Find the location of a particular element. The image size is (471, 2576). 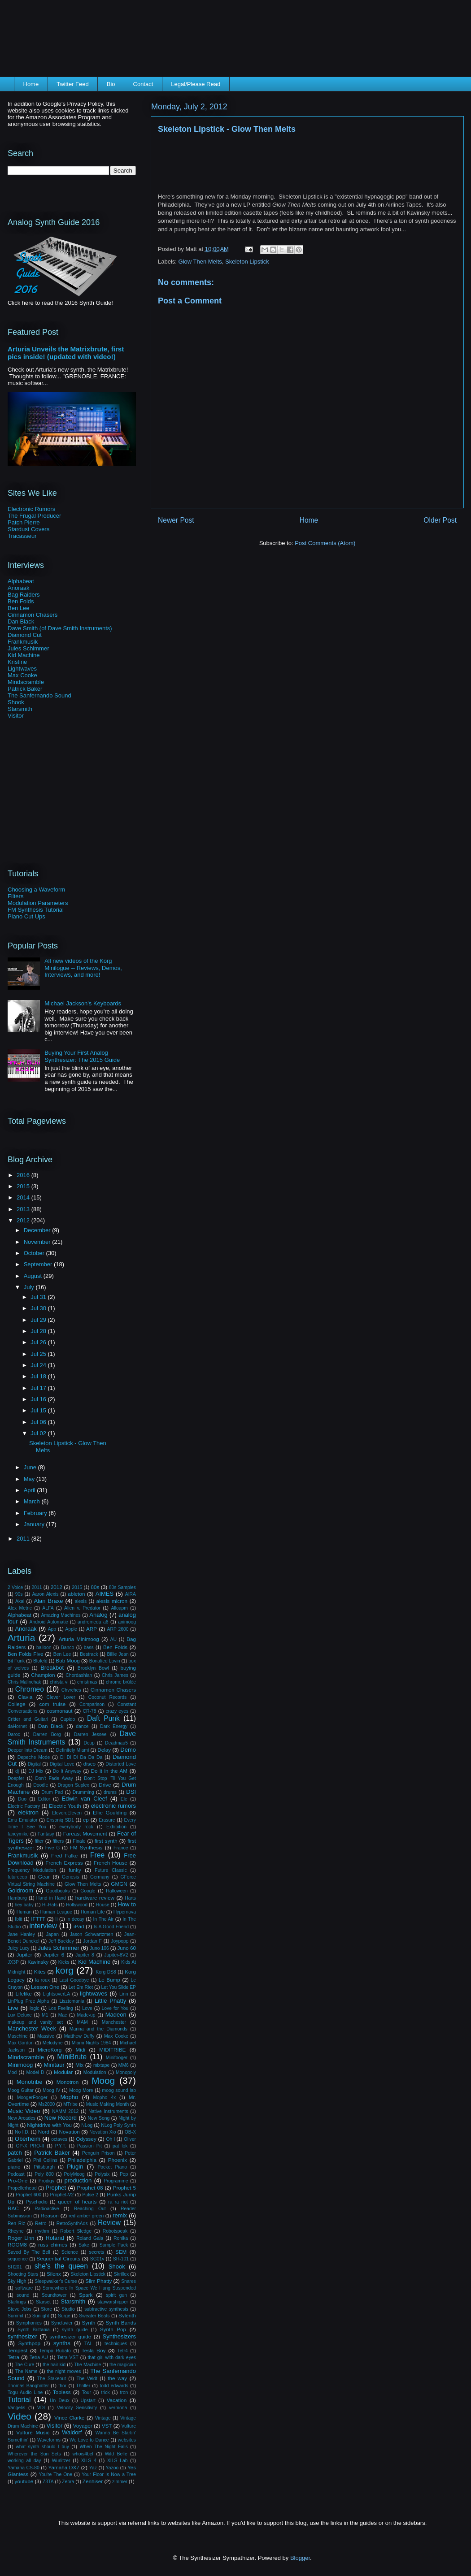

Newer Post is located at coordinates (176, 520).